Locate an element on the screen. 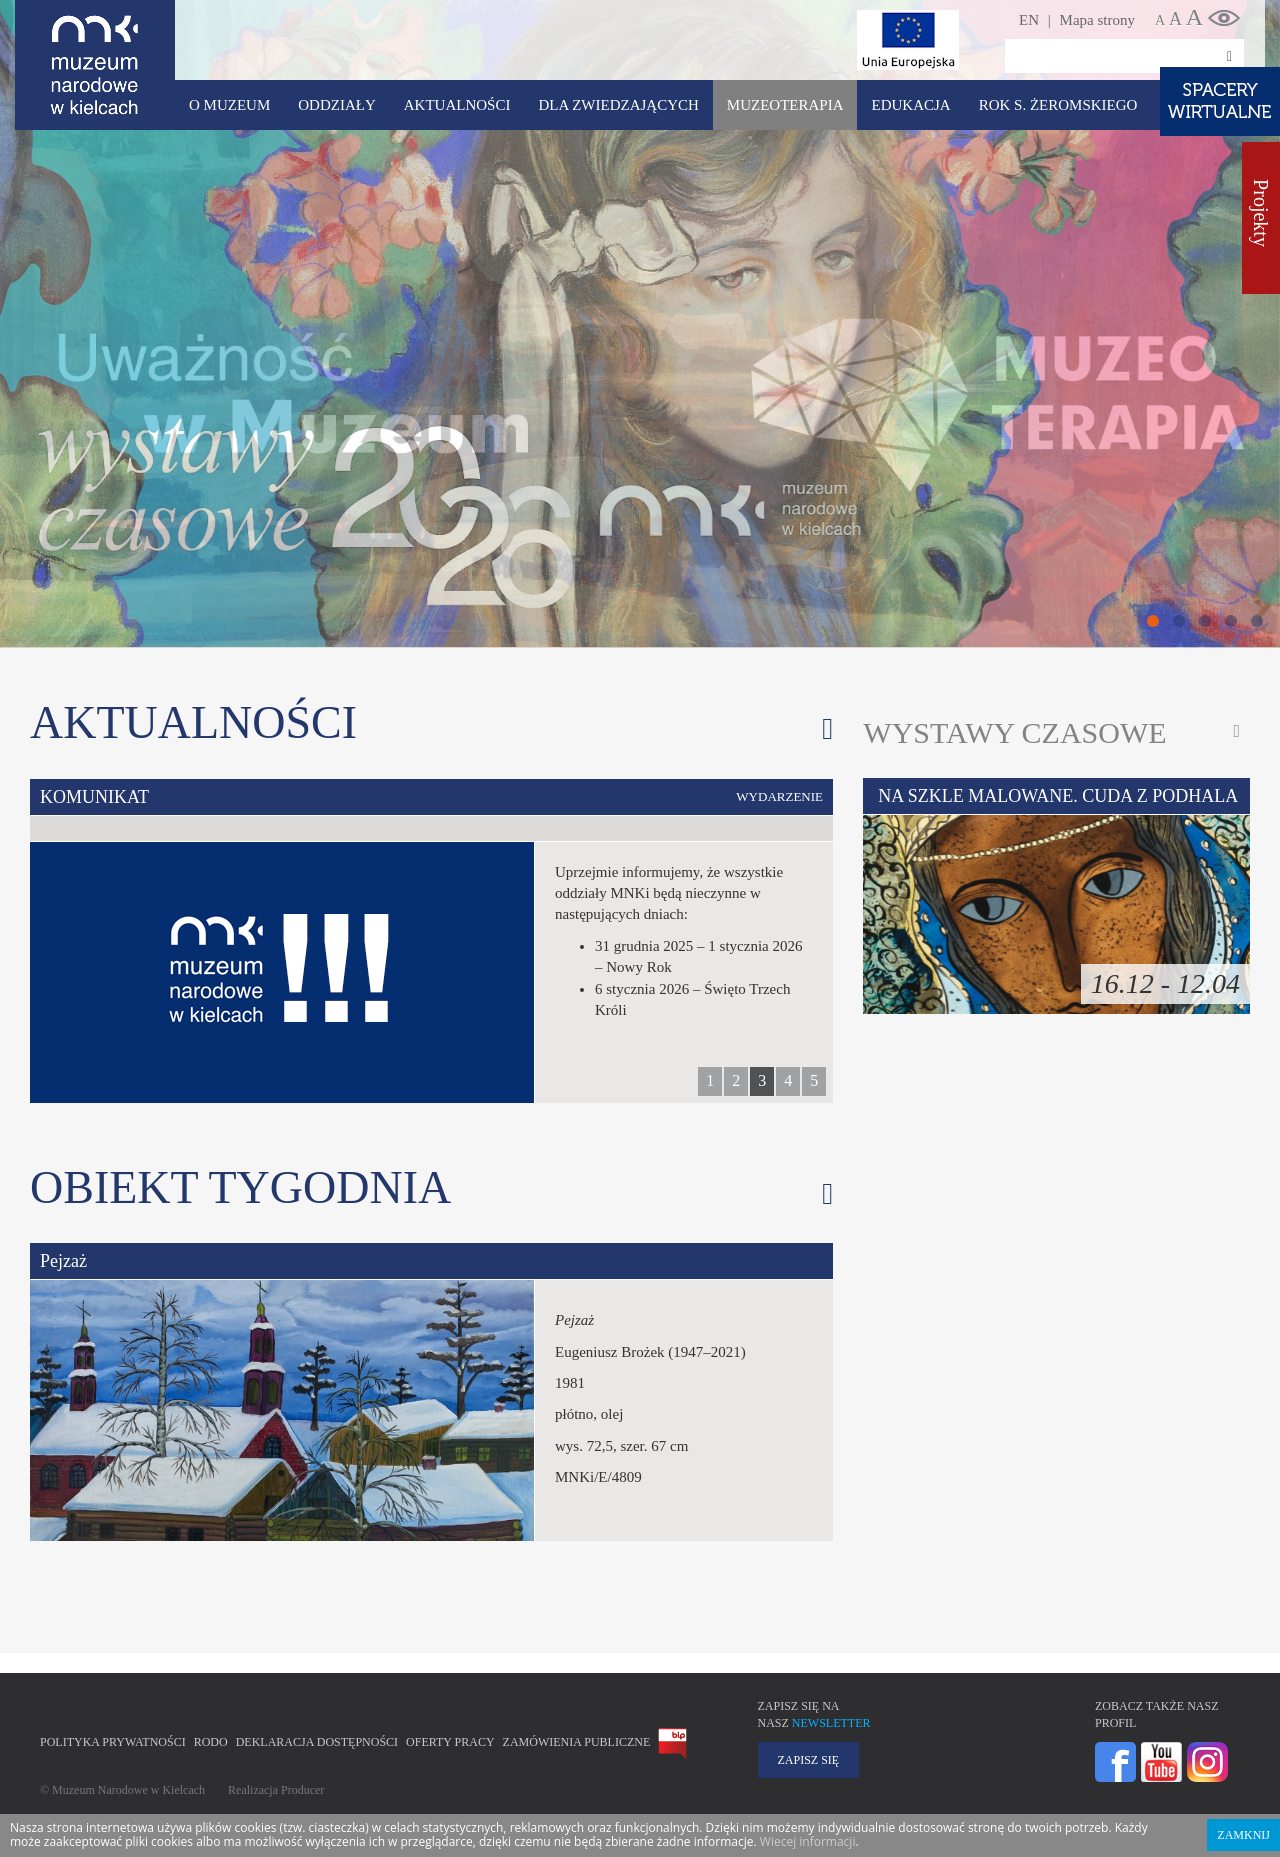 This screenshot has height=1857, width=1280. 5 [button] is located at coordinates (814, 1080).